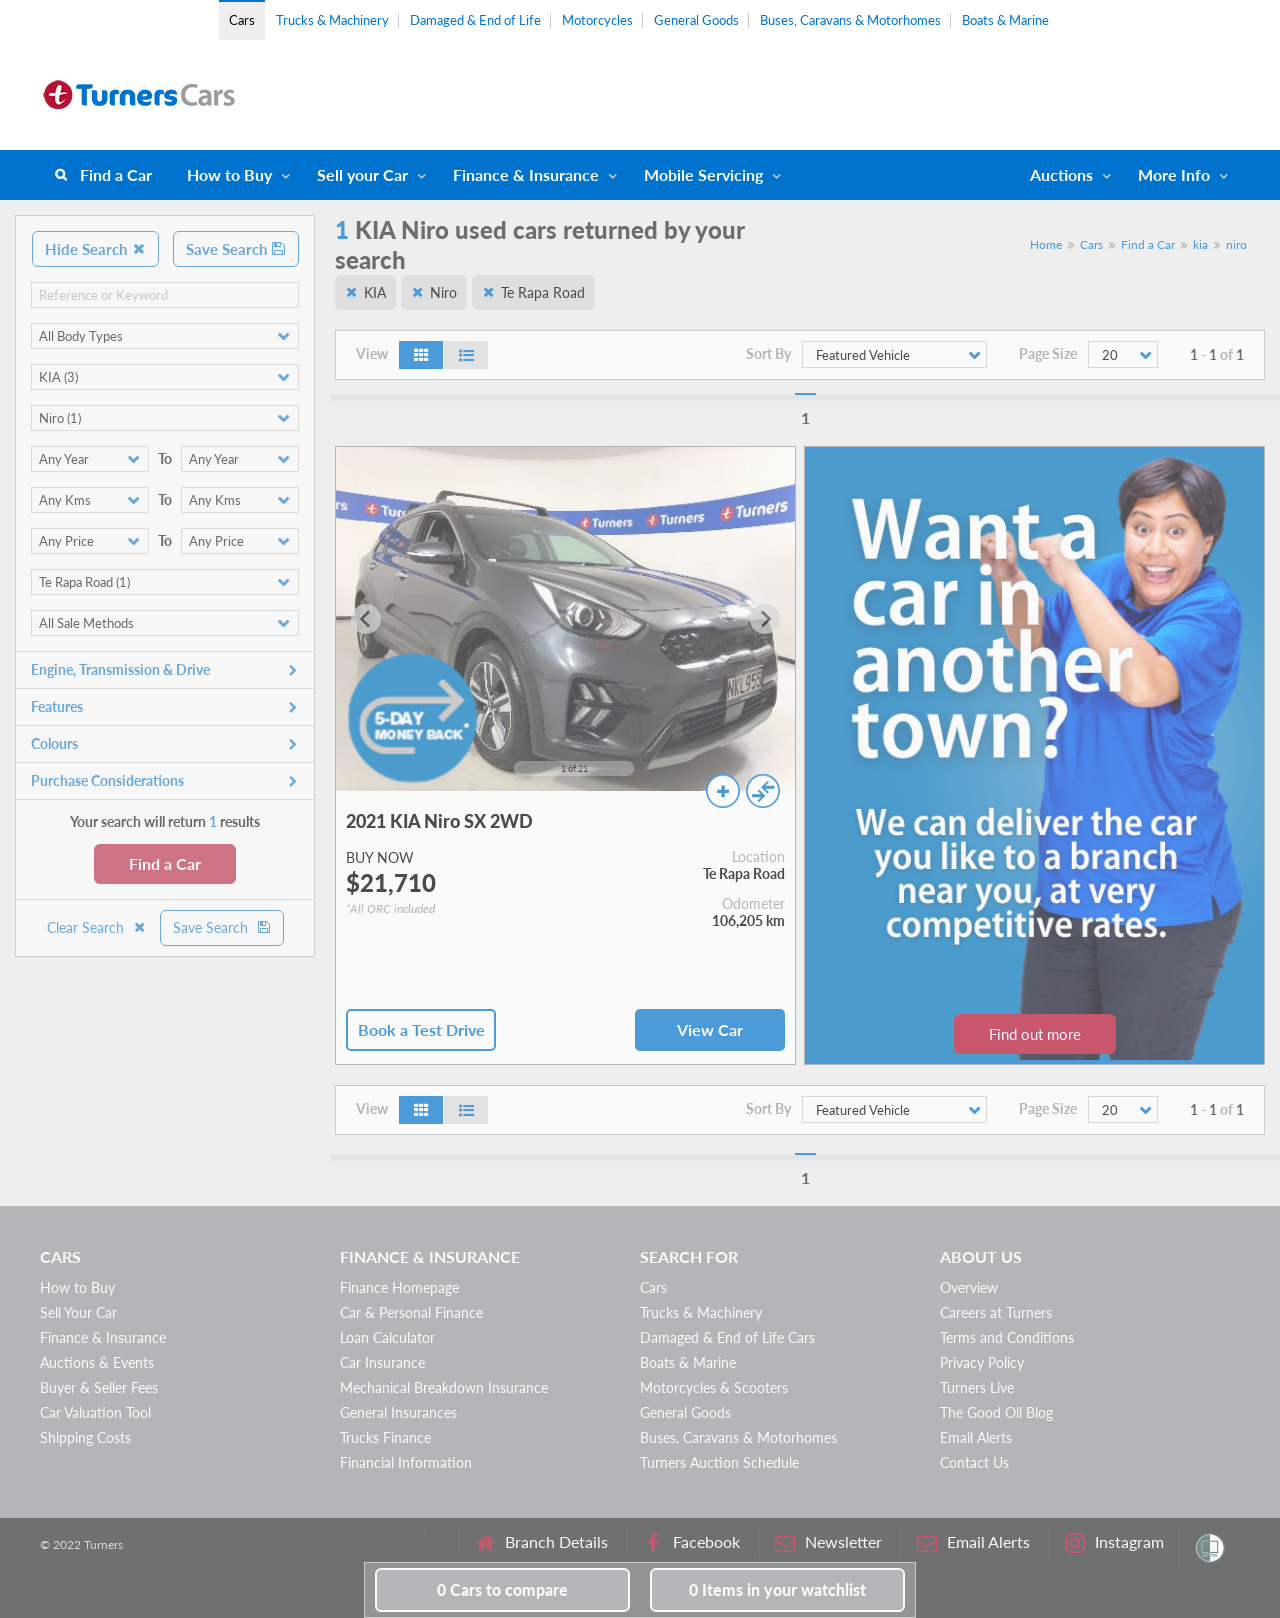  Describe the element at coordinates (1035, 1034) in the screenshot. I see `Find out more` at that location.